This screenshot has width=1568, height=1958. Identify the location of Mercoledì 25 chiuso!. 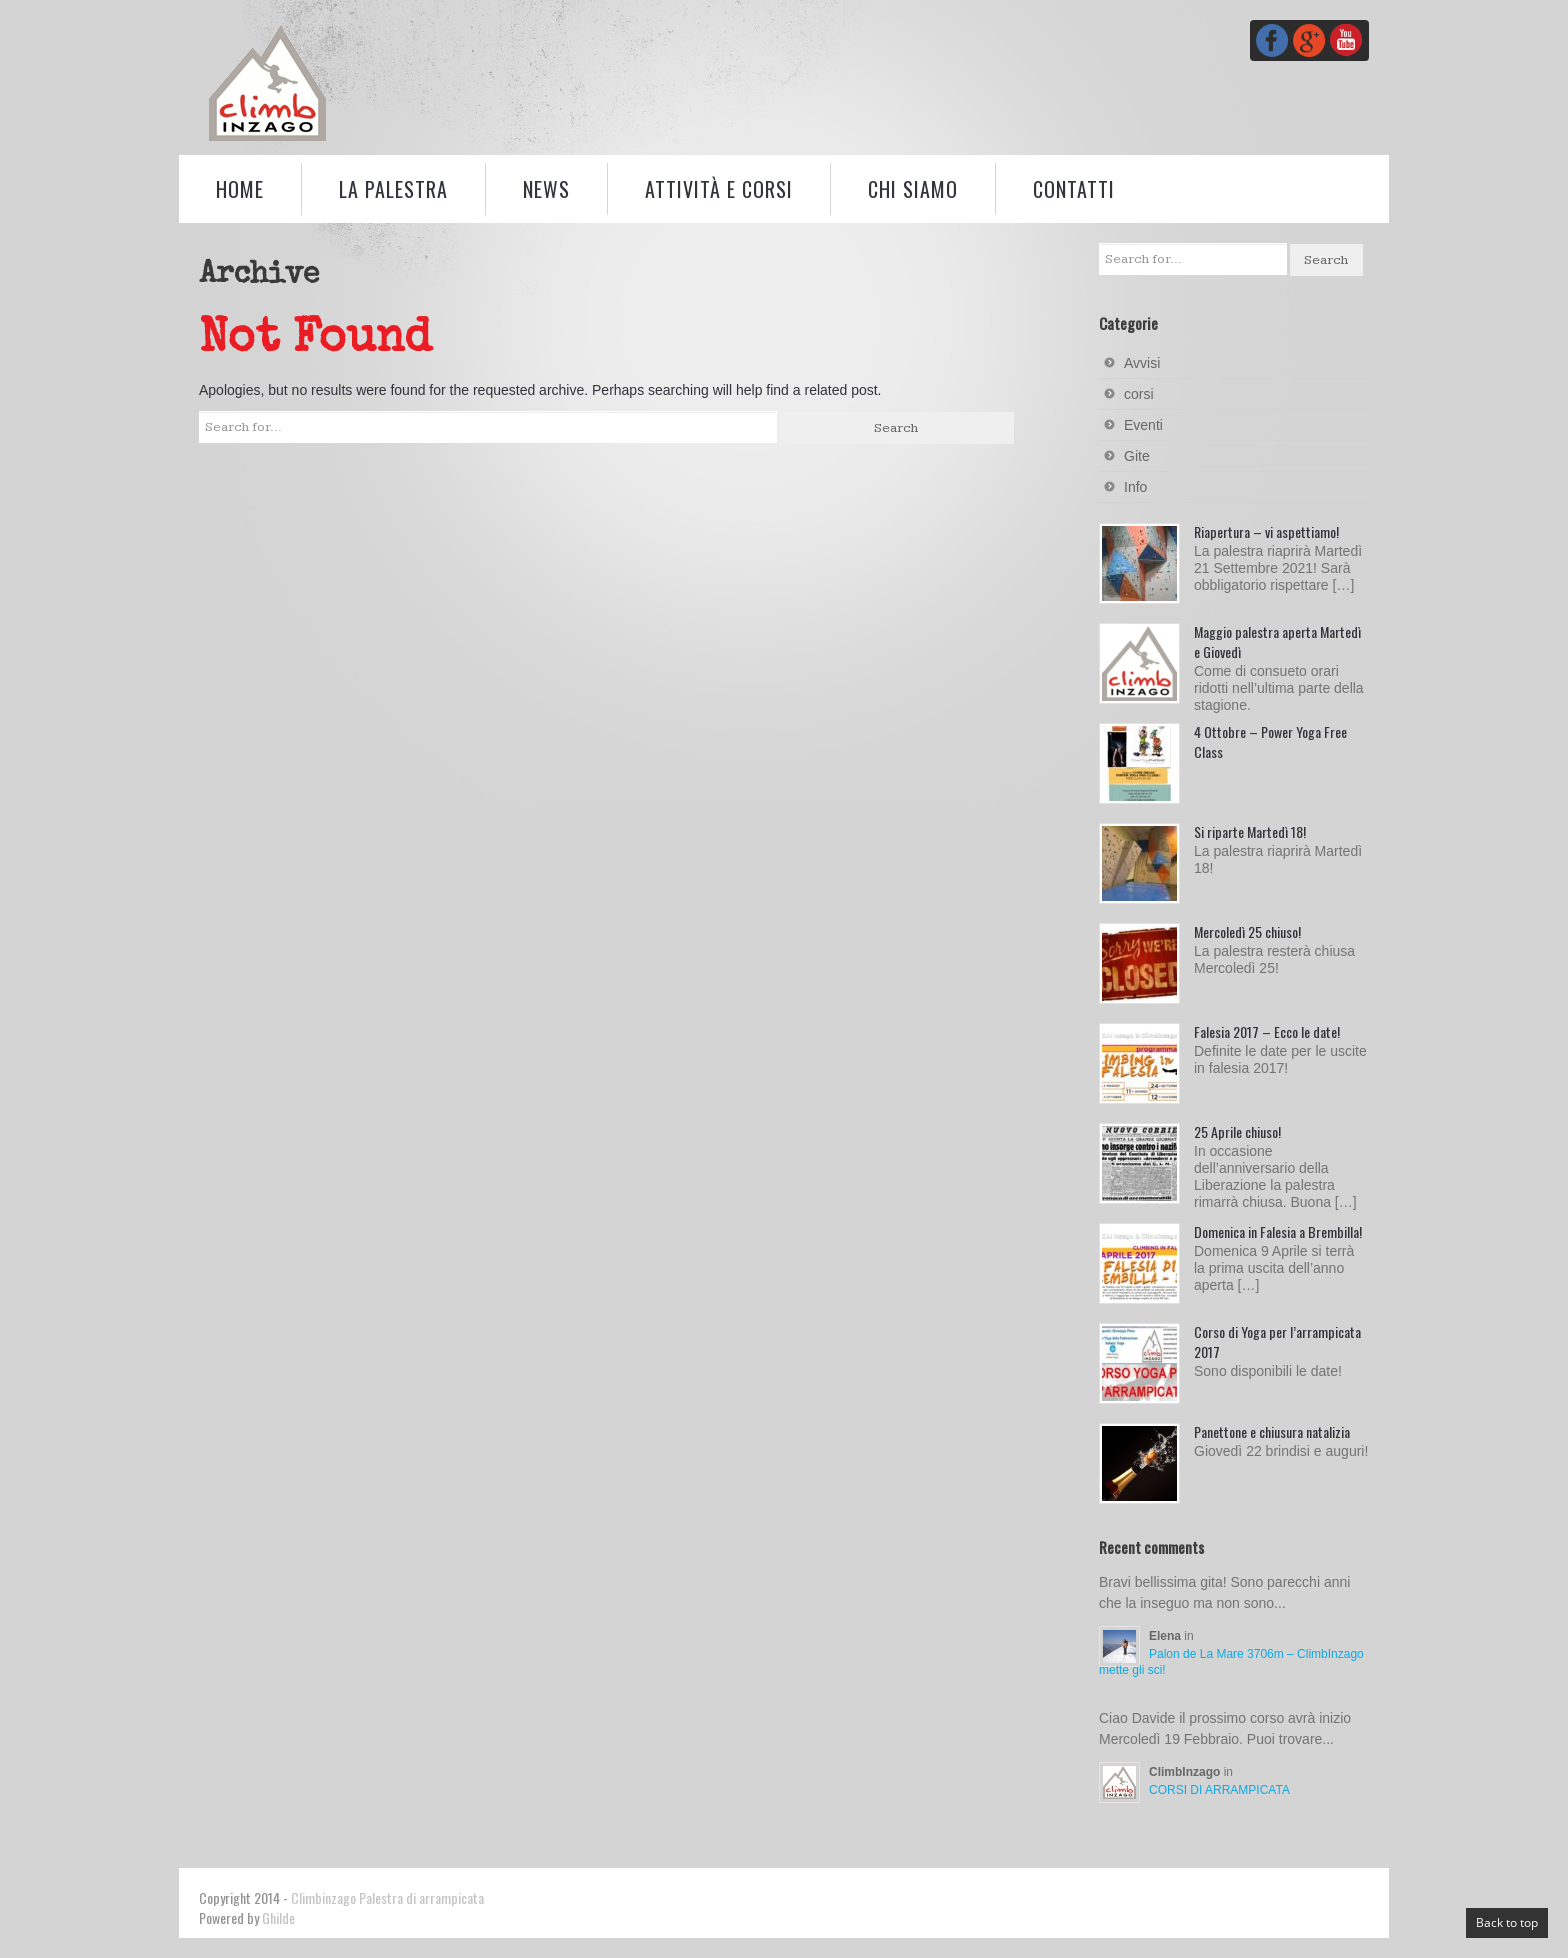
(1247, 931).